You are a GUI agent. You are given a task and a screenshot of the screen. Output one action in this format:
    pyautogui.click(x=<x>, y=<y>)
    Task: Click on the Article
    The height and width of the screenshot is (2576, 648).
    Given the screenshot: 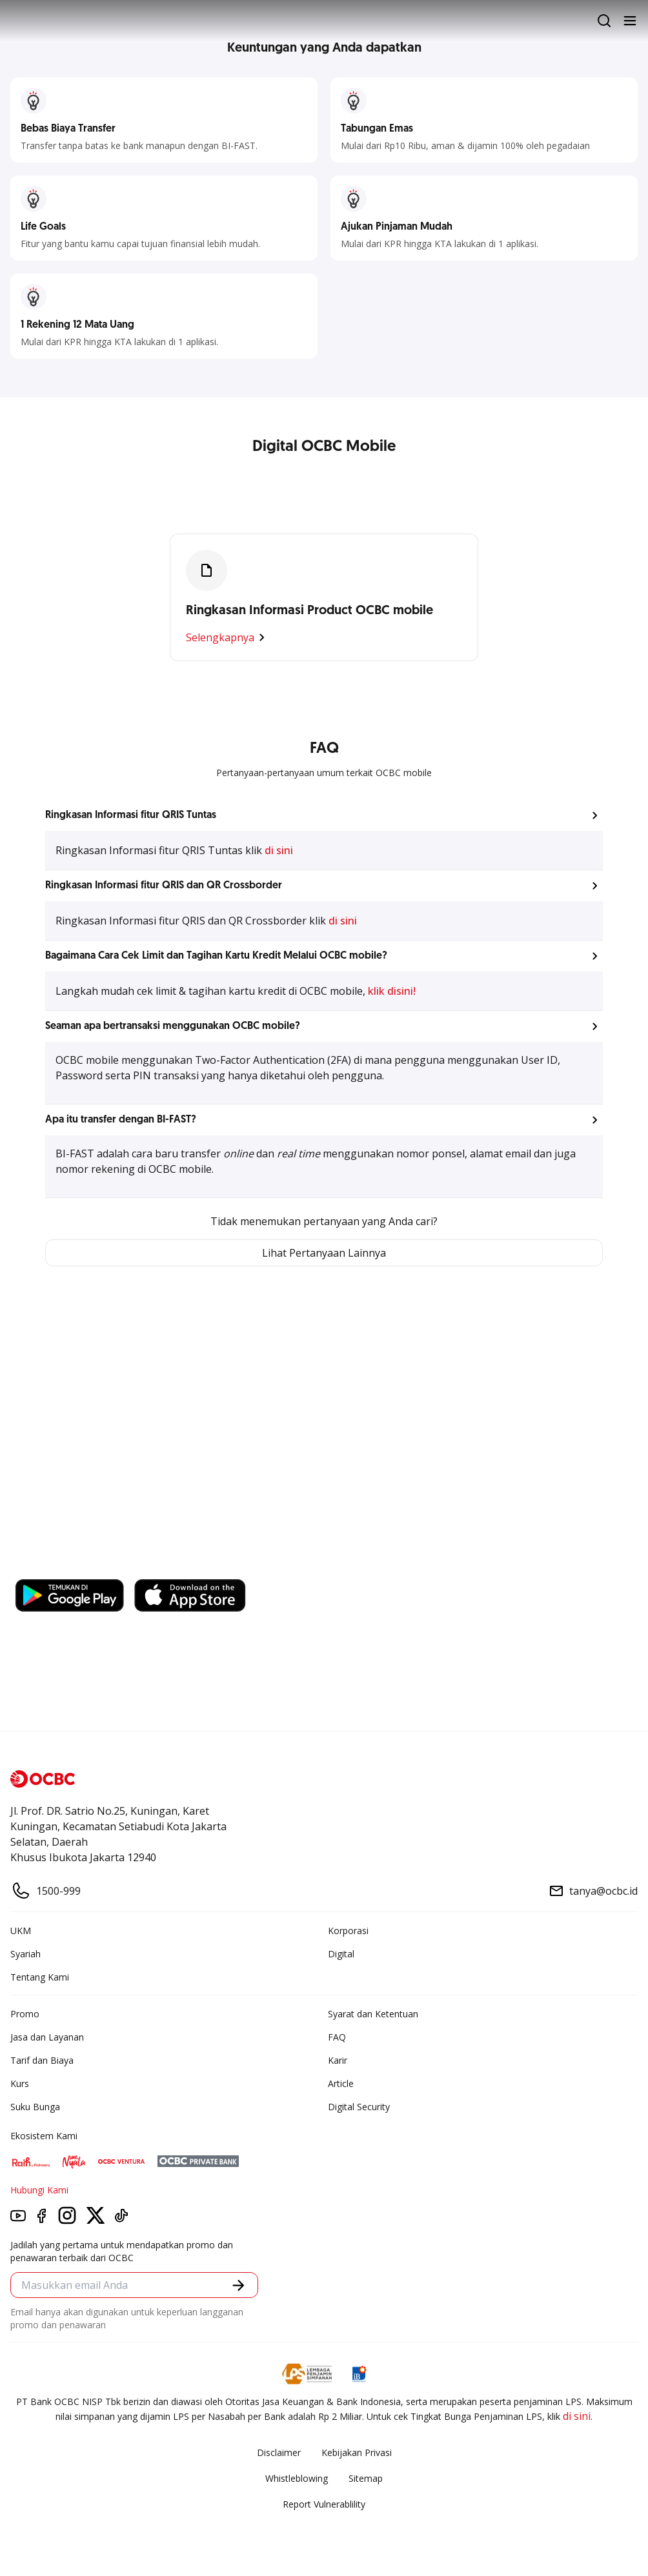 What is the action you would take?
    pyautogui.click(x=341, y=2083)
    